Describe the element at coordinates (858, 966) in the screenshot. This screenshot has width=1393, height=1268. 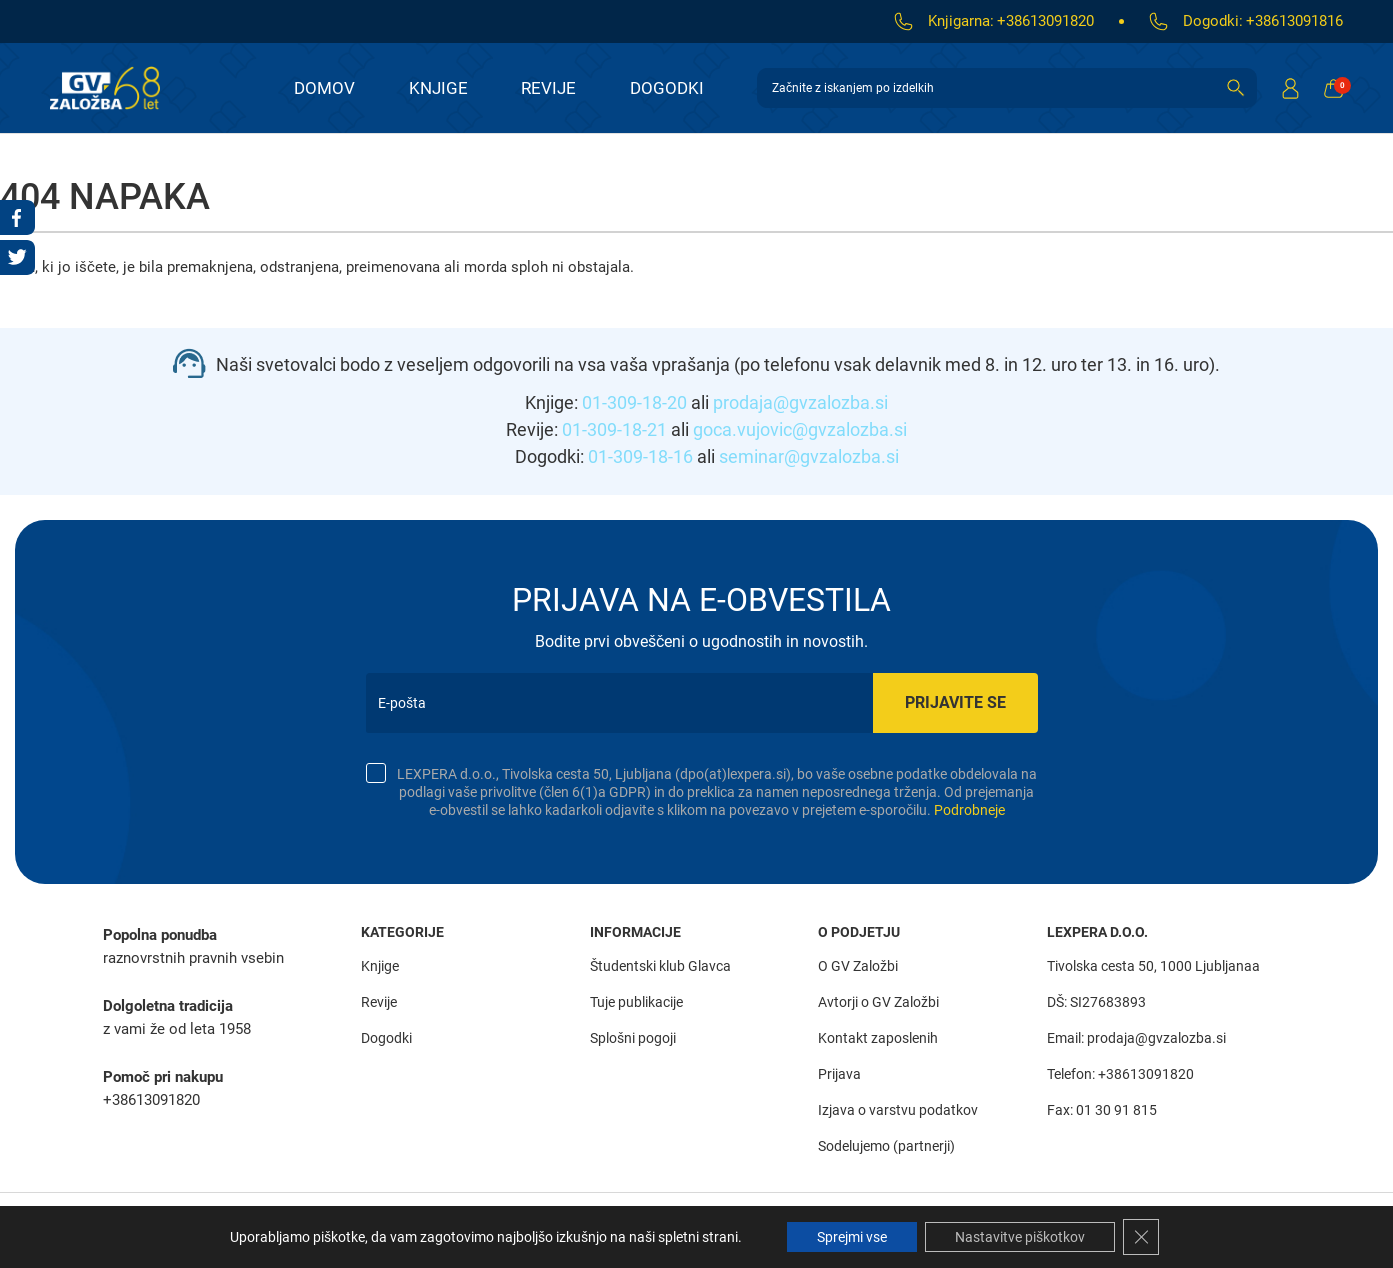
I see `O GV Založbi` at that location.